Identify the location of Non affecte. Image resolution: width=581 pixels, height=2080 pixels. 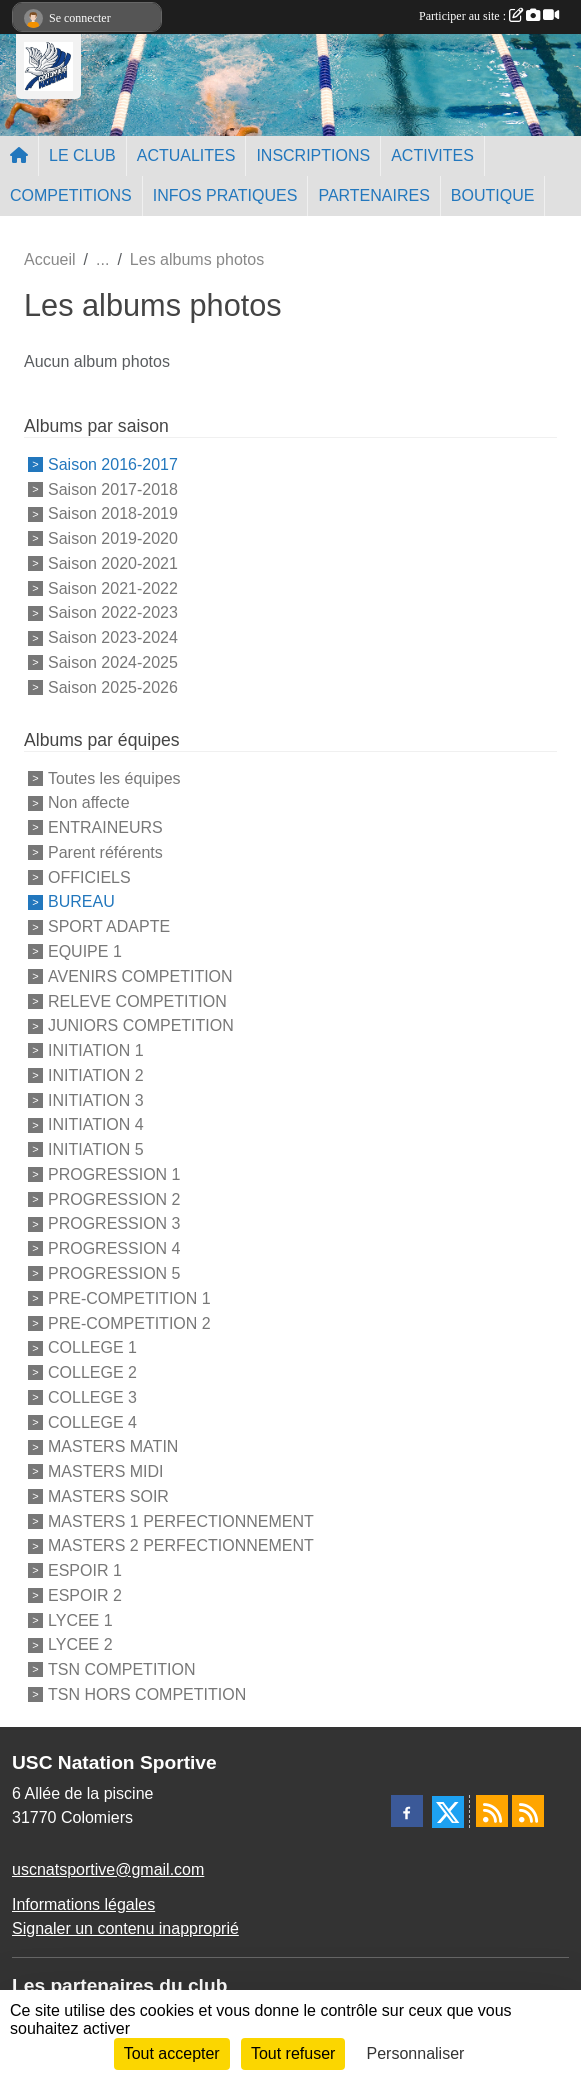
(89, 802).